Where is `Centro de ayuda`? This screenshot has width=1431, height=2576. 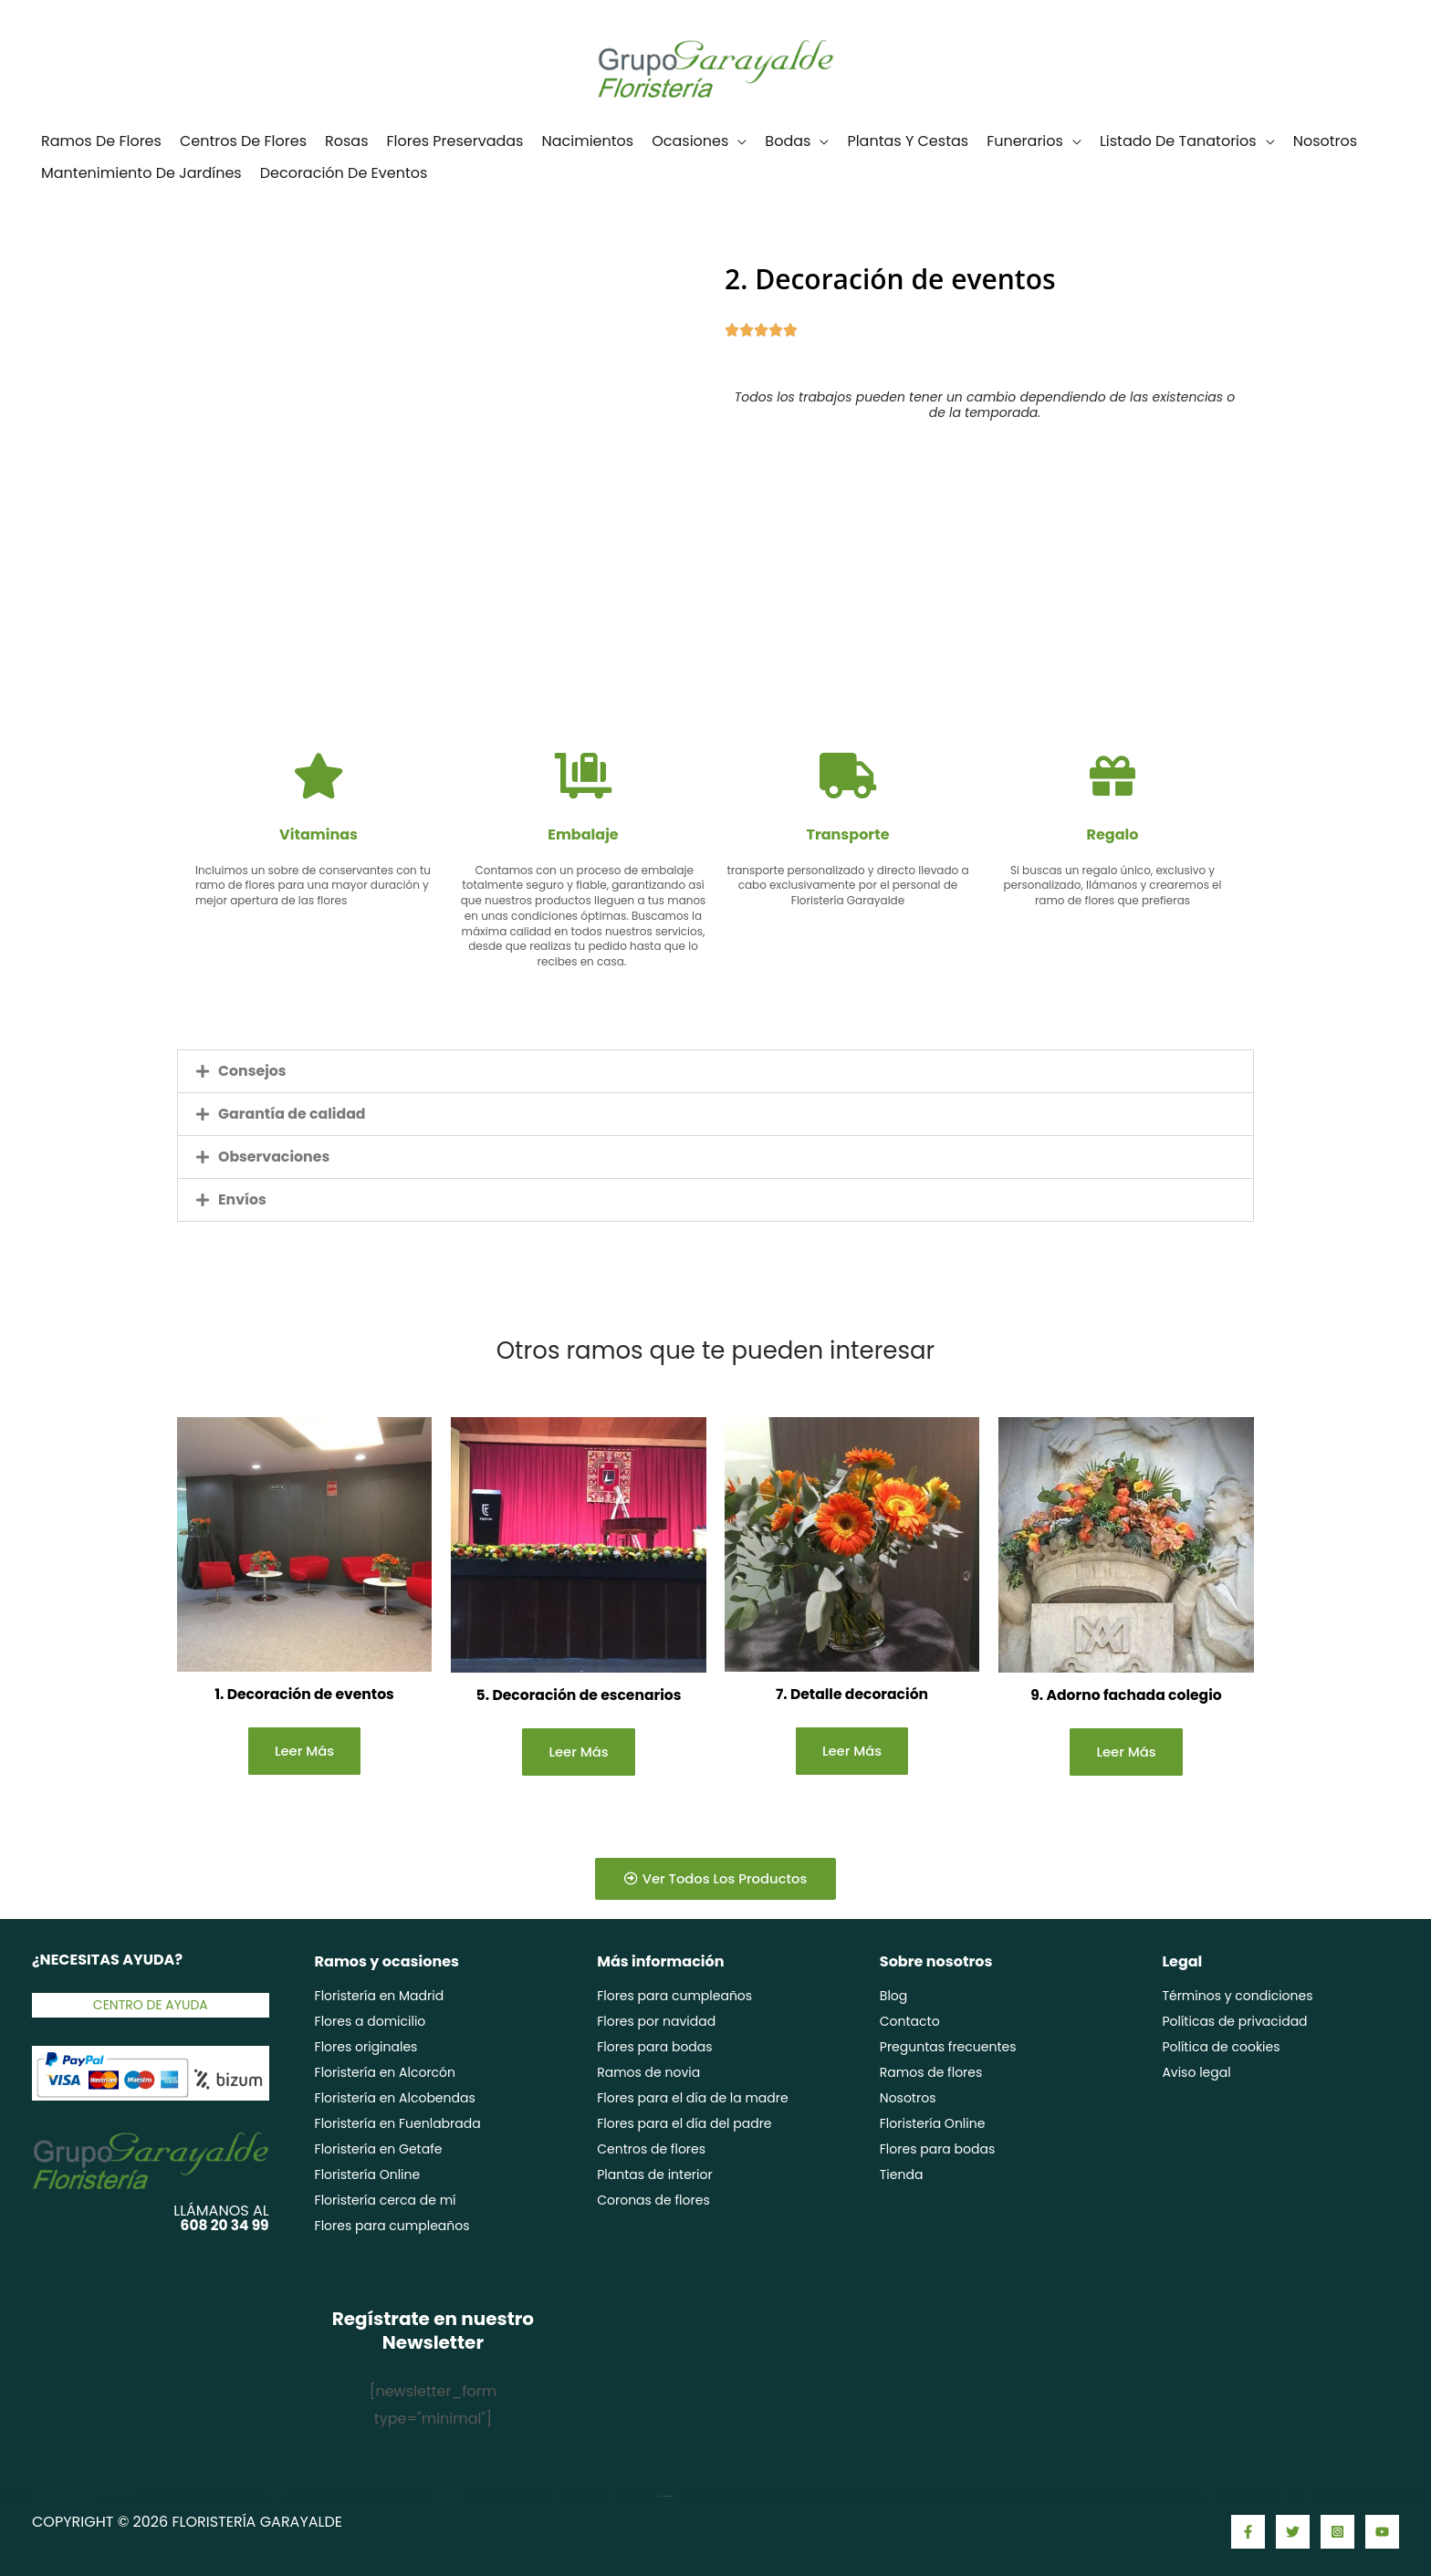 Centro de ayuda is located at coordinates (150, 2005).